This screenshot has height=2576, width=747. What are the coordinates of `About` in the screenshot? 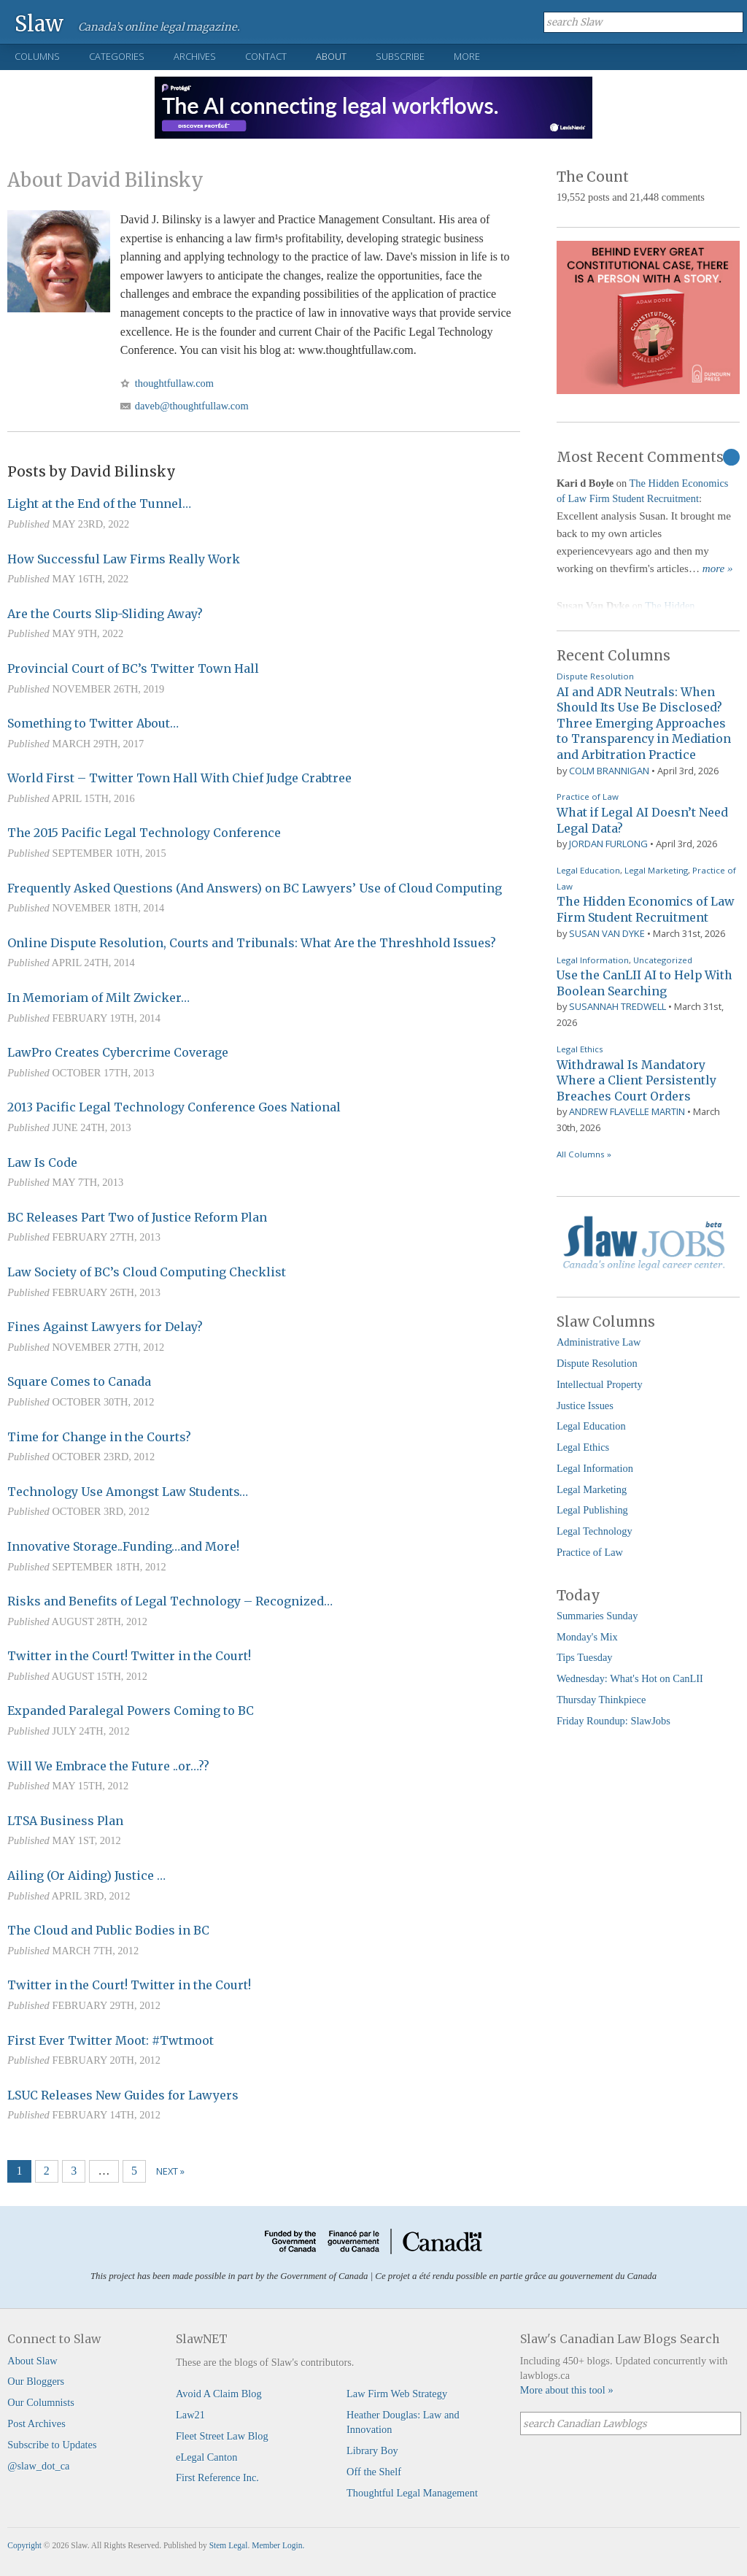 It's located at (331, 56).